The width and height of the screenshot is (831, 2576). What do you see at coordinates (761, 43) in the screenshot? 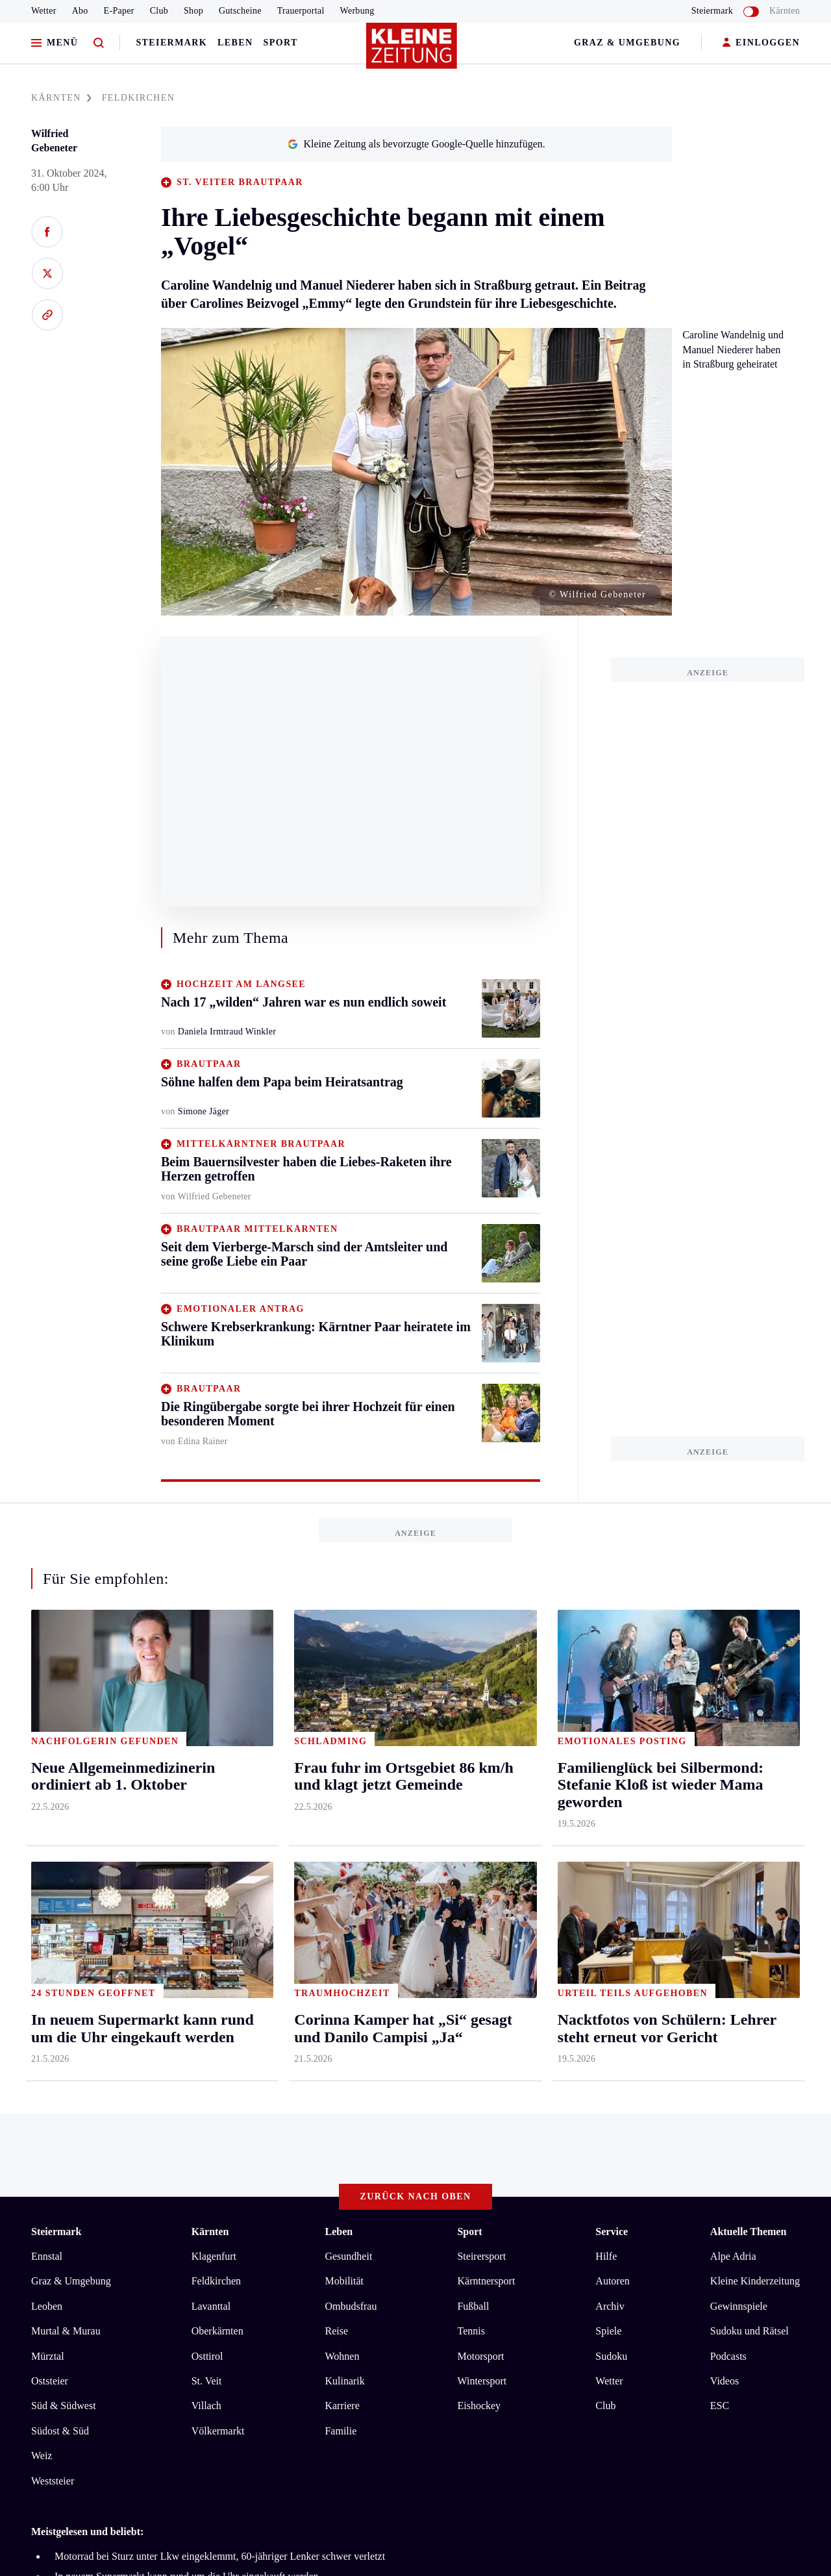
I see `EINLOGGEN` at bounding box center [761, 43].